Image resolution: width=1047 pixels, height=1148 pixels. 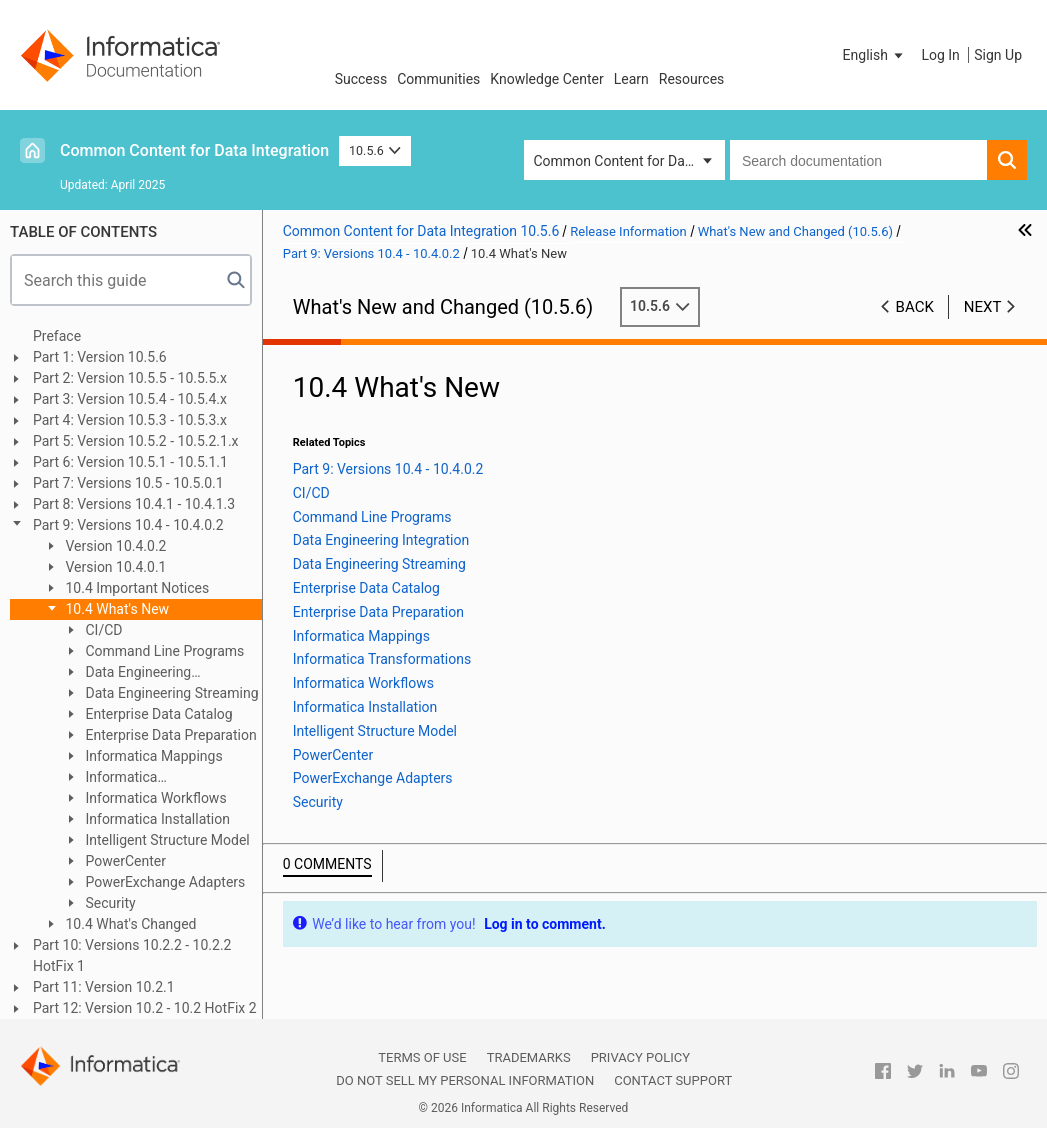 I want to click on Success, so click(x=361, y=79).